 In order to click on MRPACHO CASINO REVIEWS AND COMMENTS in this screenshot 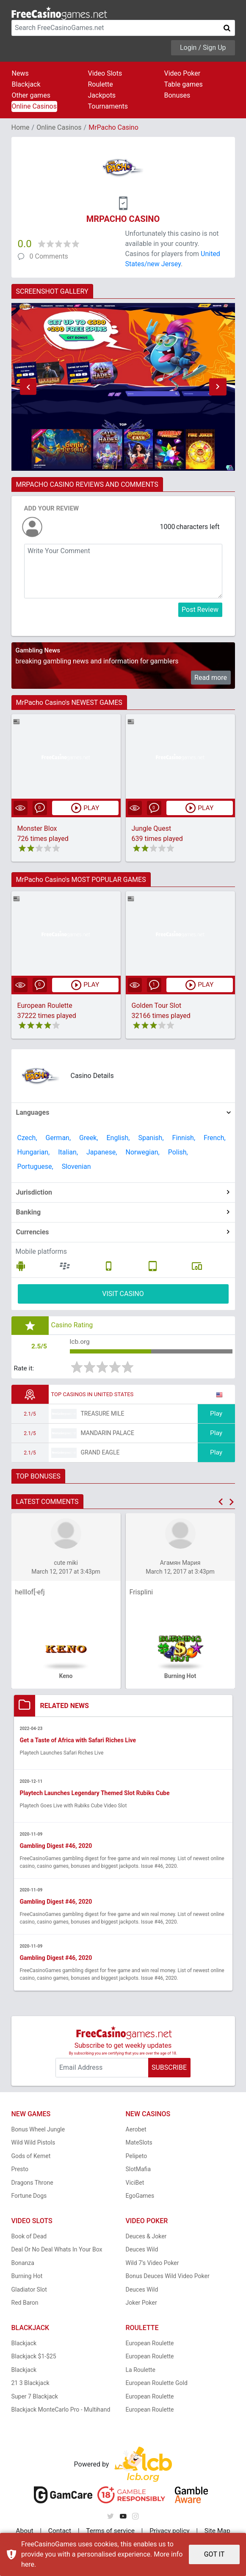, I will do `click(87, 484)`.